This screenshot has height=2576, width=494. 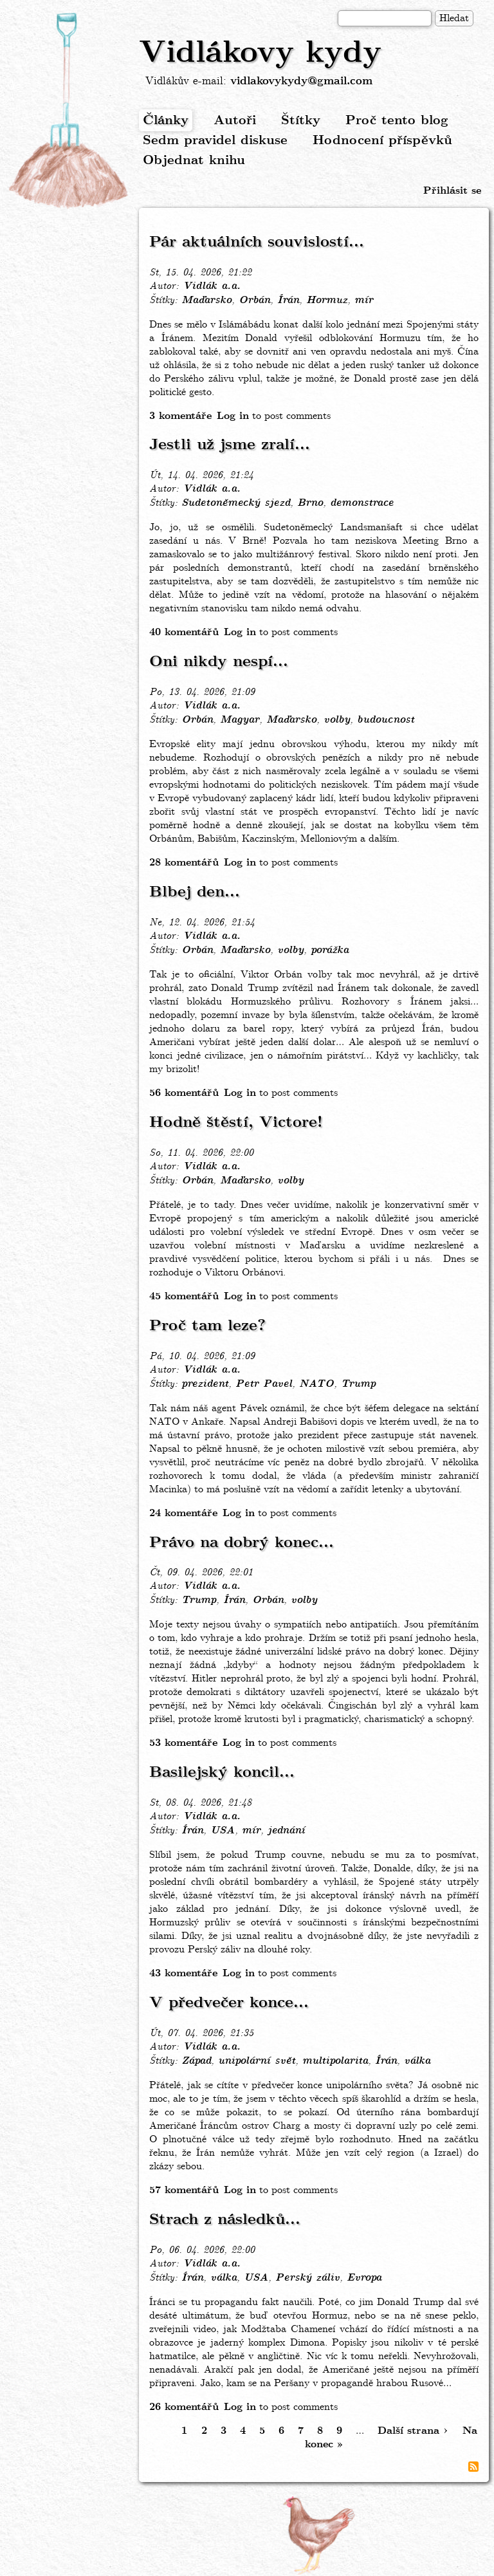 What do you see at coordinates (196, 2061) in the screenshot?
I see `Západ` at bounding box center [196, 2061].